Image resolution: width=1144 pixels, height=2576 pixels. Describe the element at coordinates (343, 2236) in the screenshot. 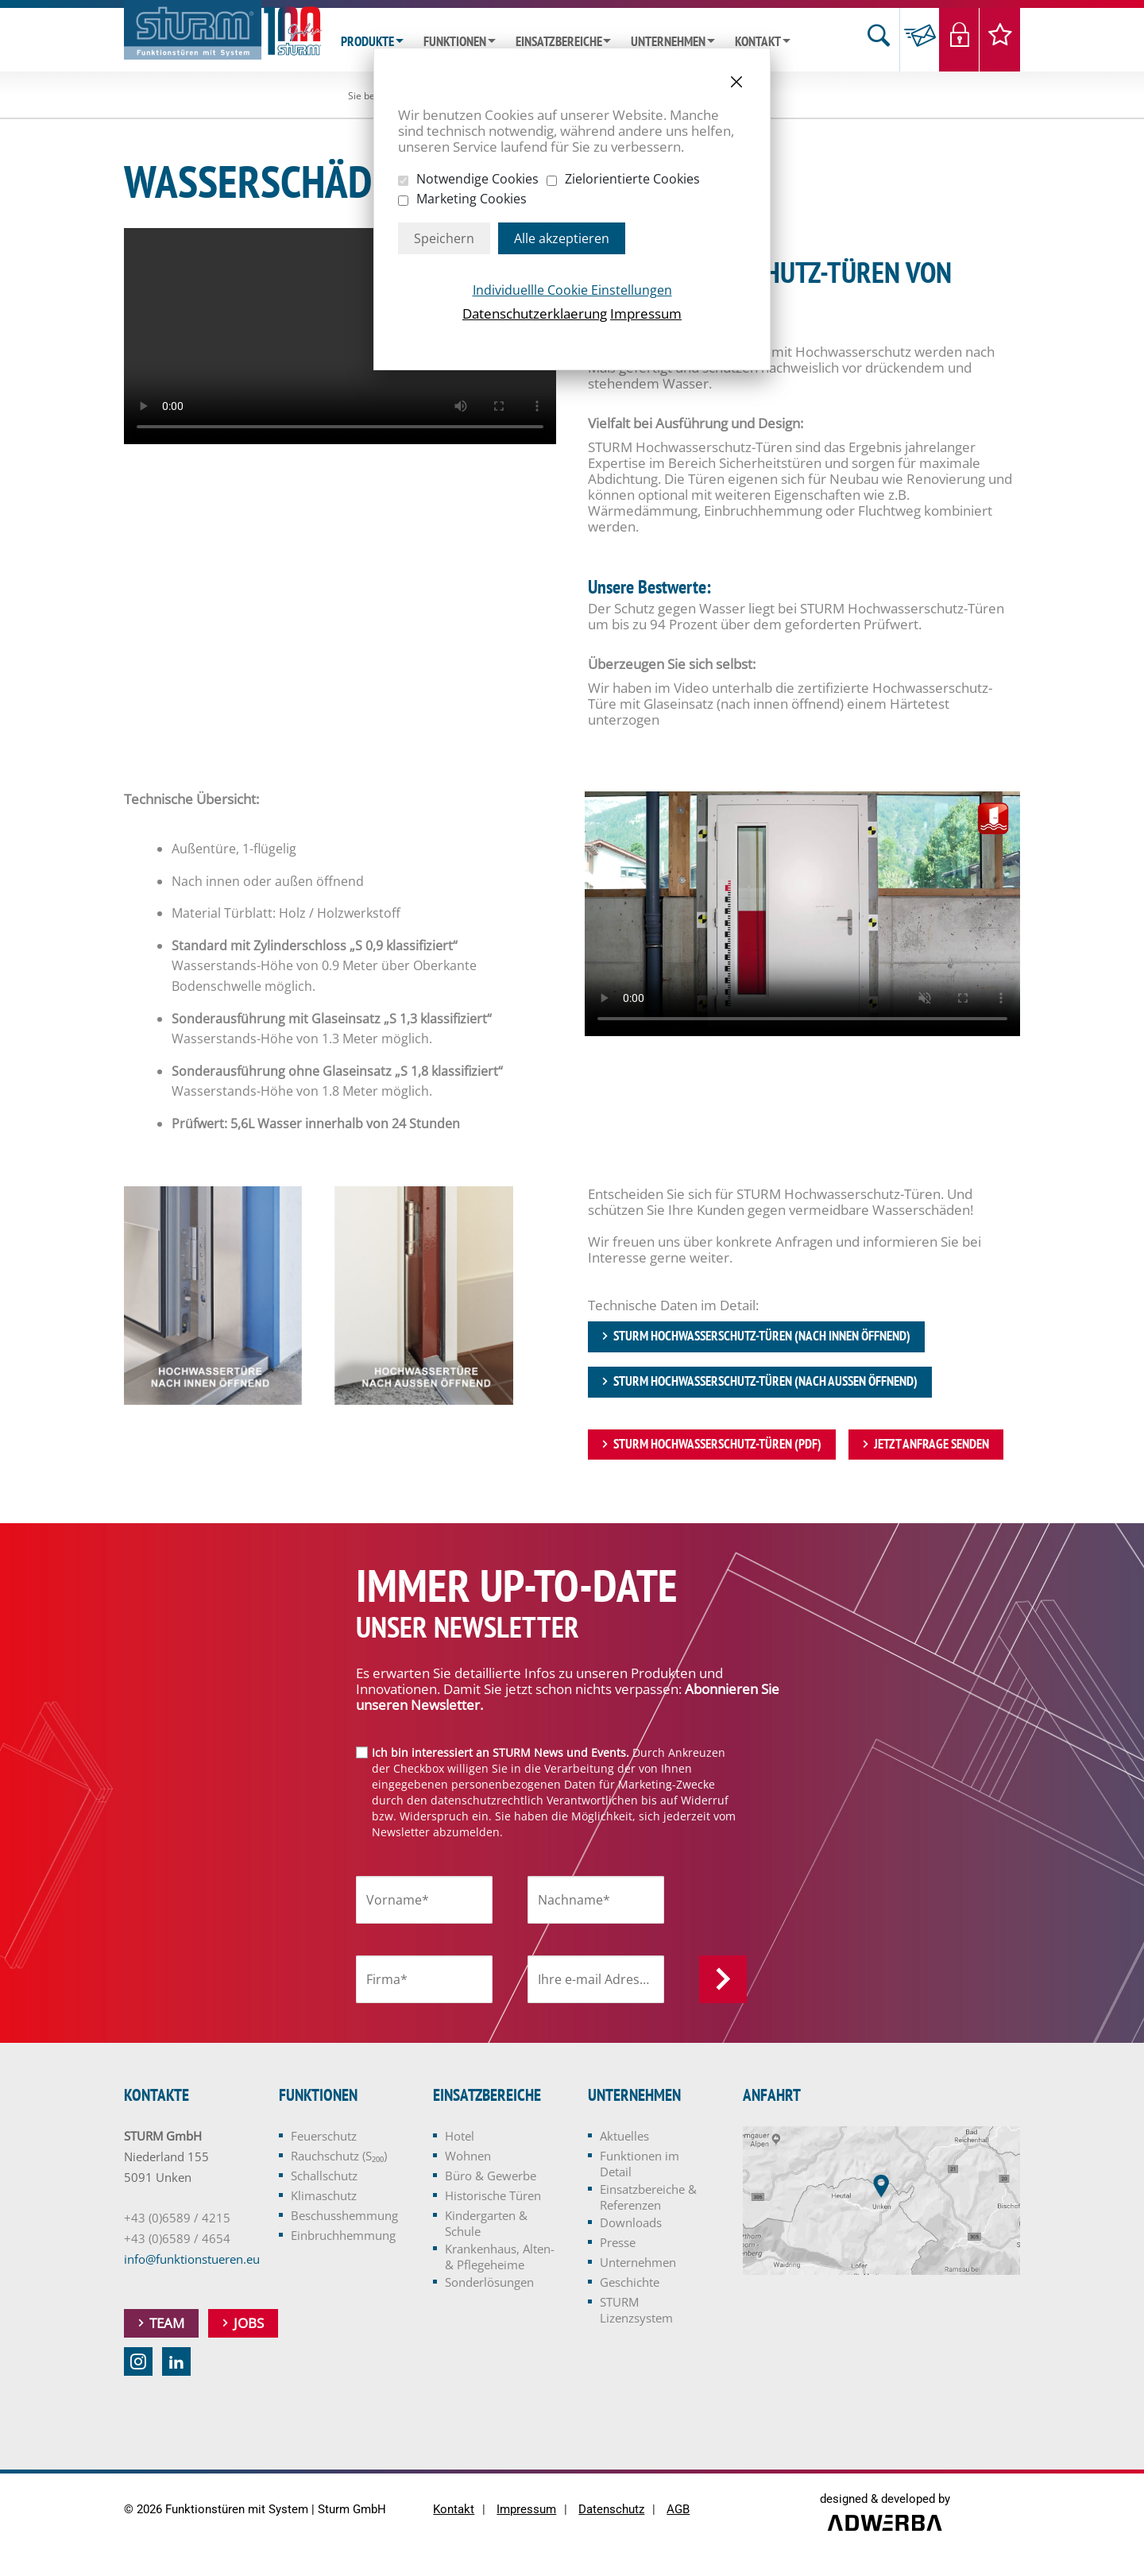

I see `Einbruchhemmung` at that location.